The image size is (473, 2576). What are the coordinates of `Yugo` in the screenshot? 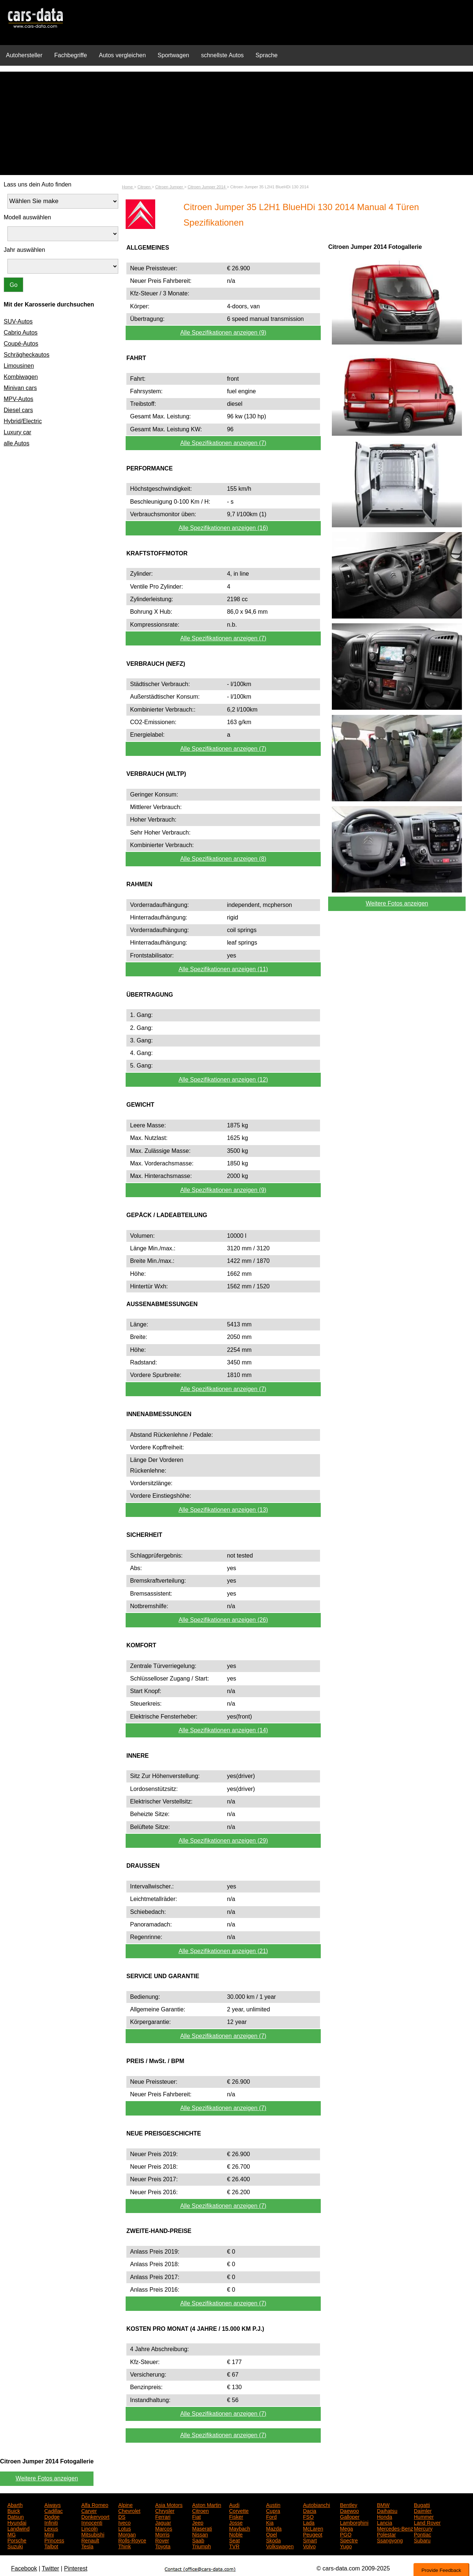 It's located at (346, 2546).